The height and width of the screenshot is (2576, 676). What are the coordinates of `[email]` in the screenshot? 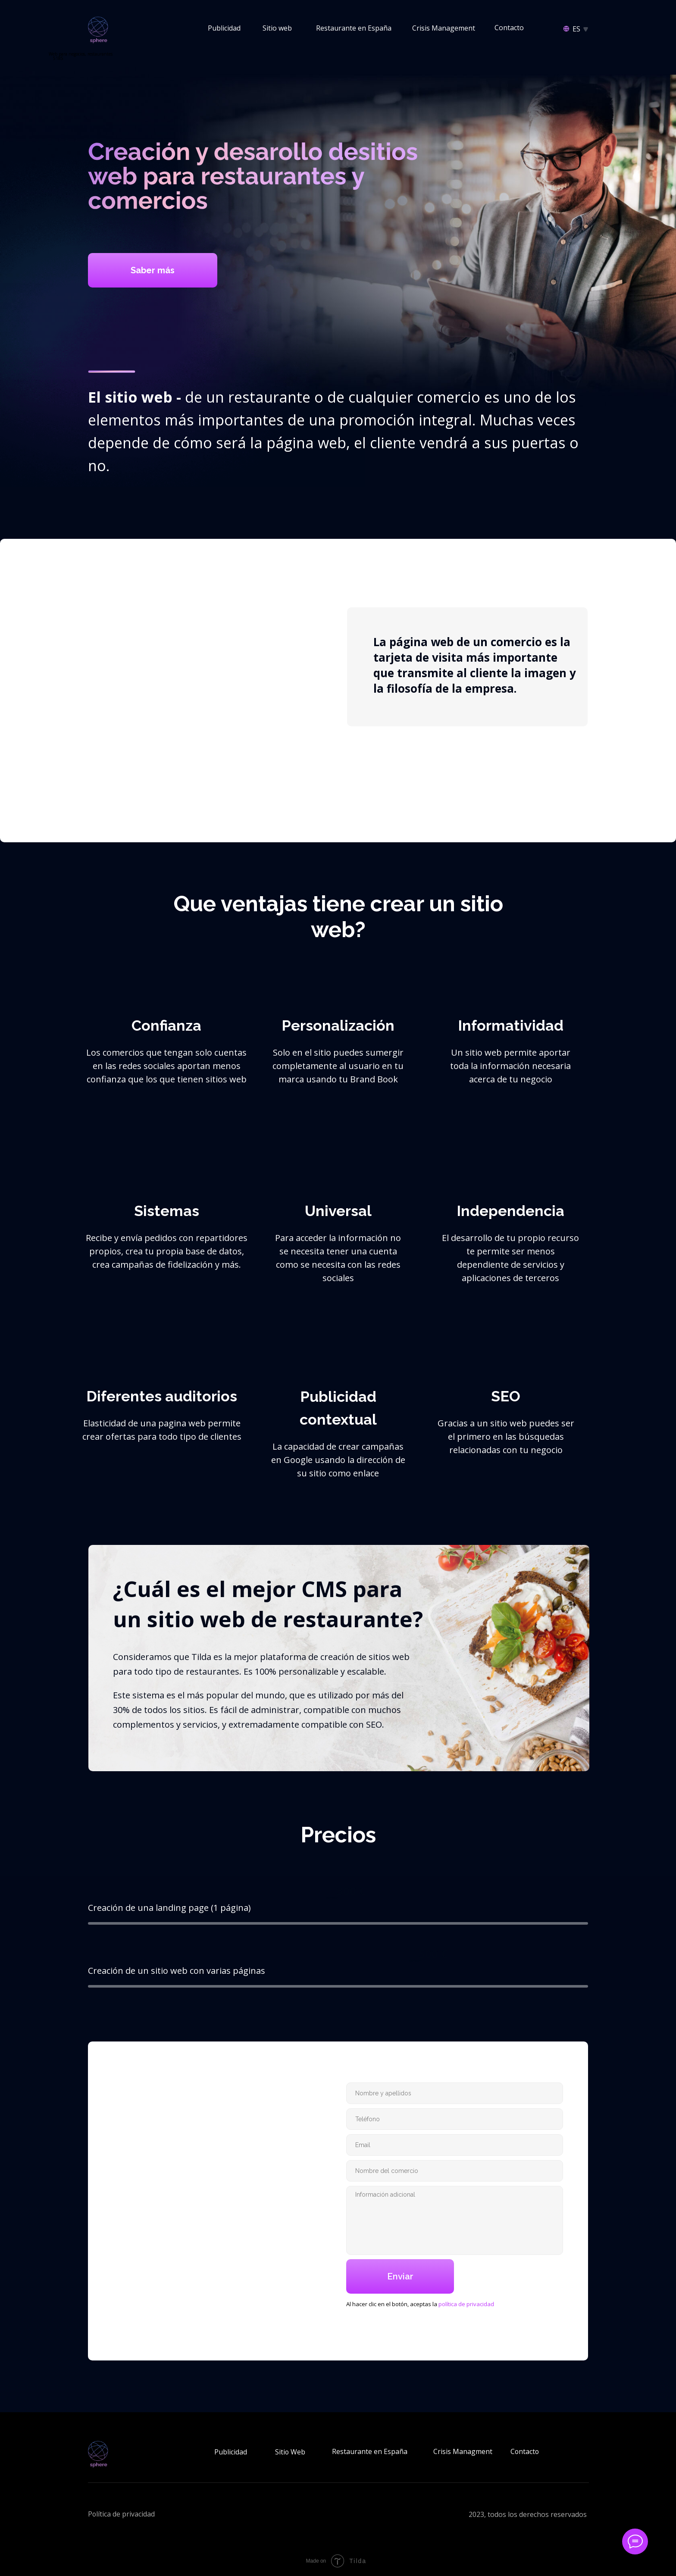 It's located at (454, 2145).